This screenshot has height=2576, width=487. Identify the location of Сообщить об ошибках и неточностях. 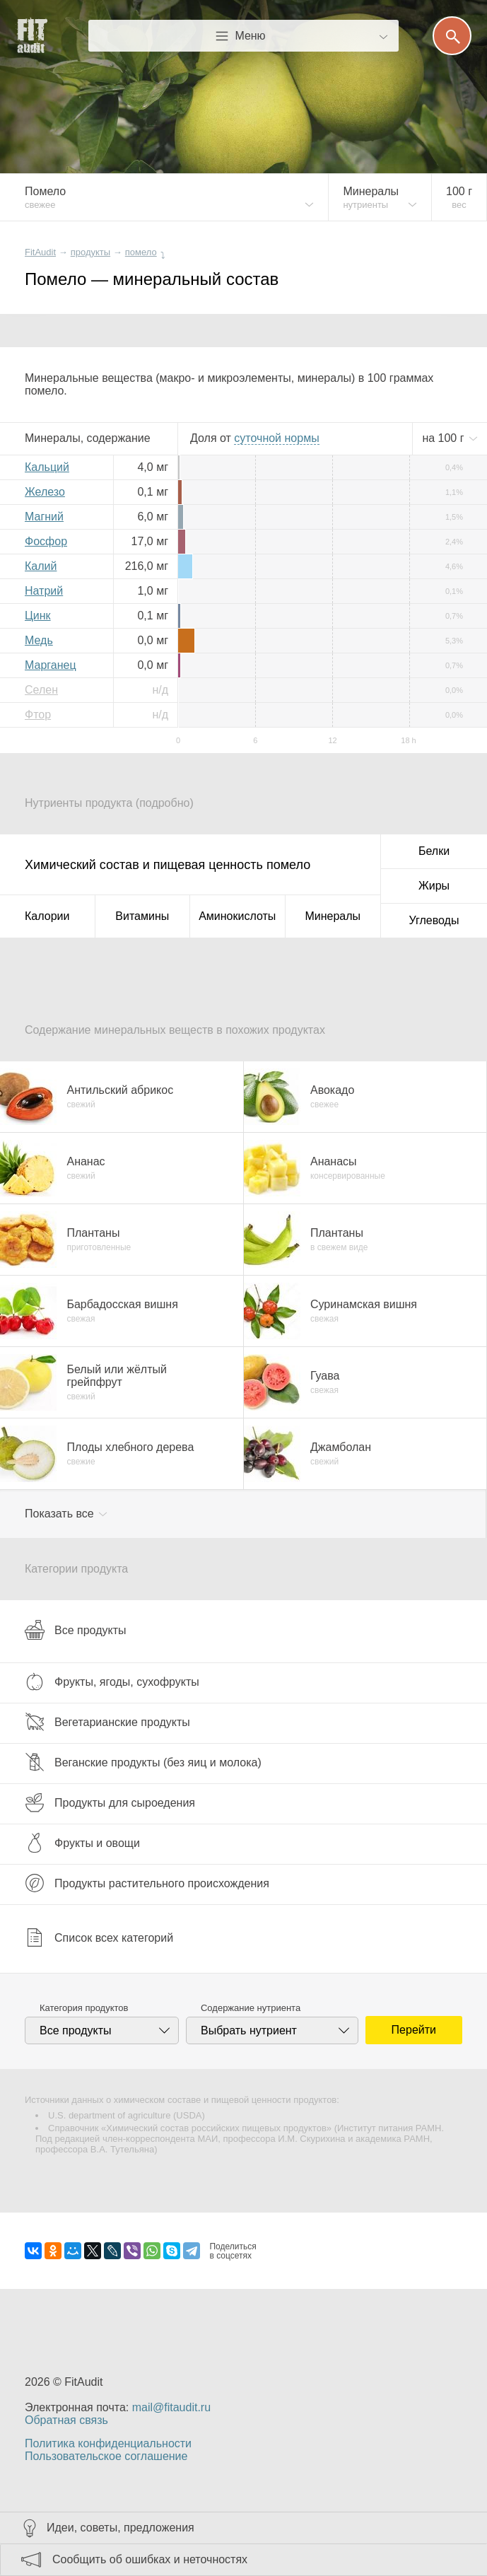
(149, 2559).